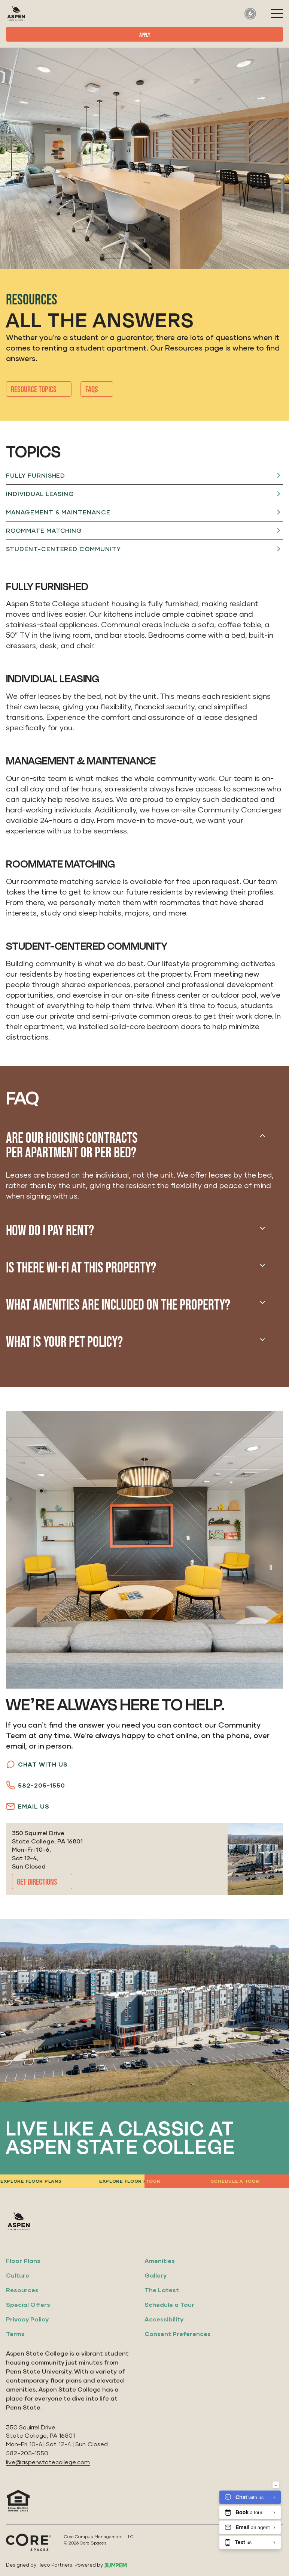 This screenshot has height=2576, width=289. What do you see at coordinates (236, 2221) in the screenshot?
I see `[View us on Instagram]` at bounding box center [236, 2221].